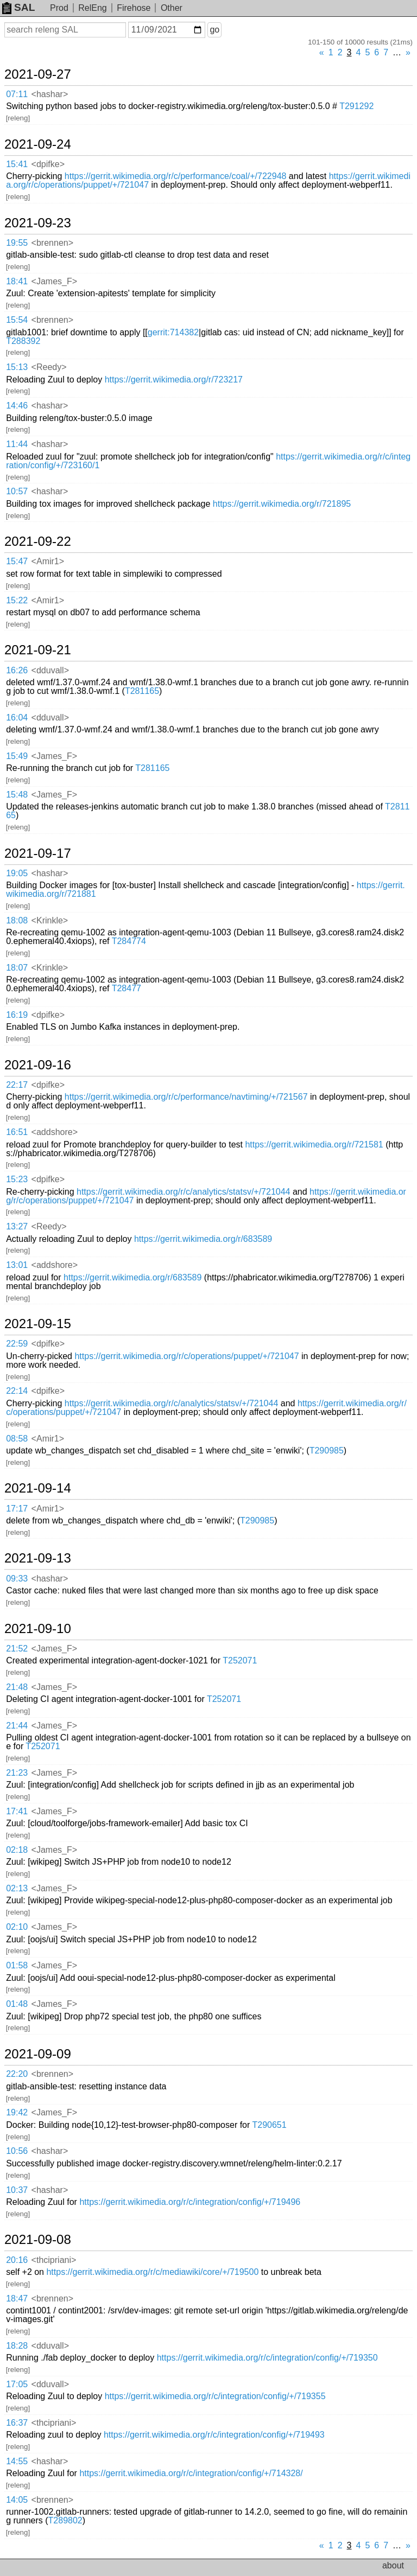 The image size is (417, 2576). I want to click on 2021-09-16, so click(37, 1065).